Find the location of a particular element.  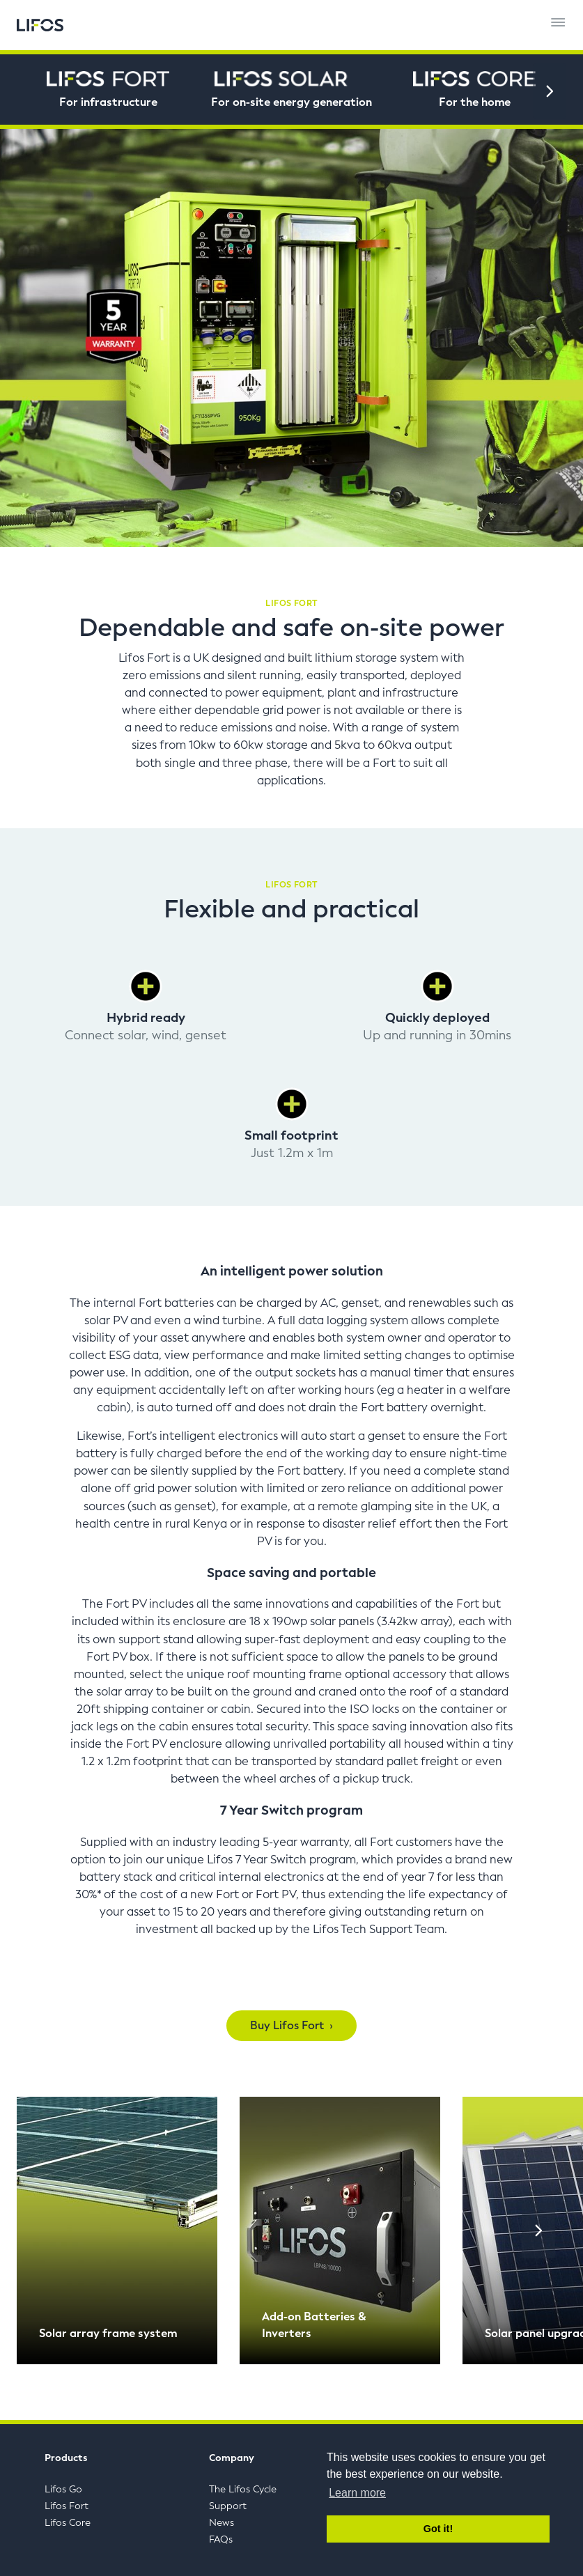

Learn more [button] is located at coordinates (357, 2493).